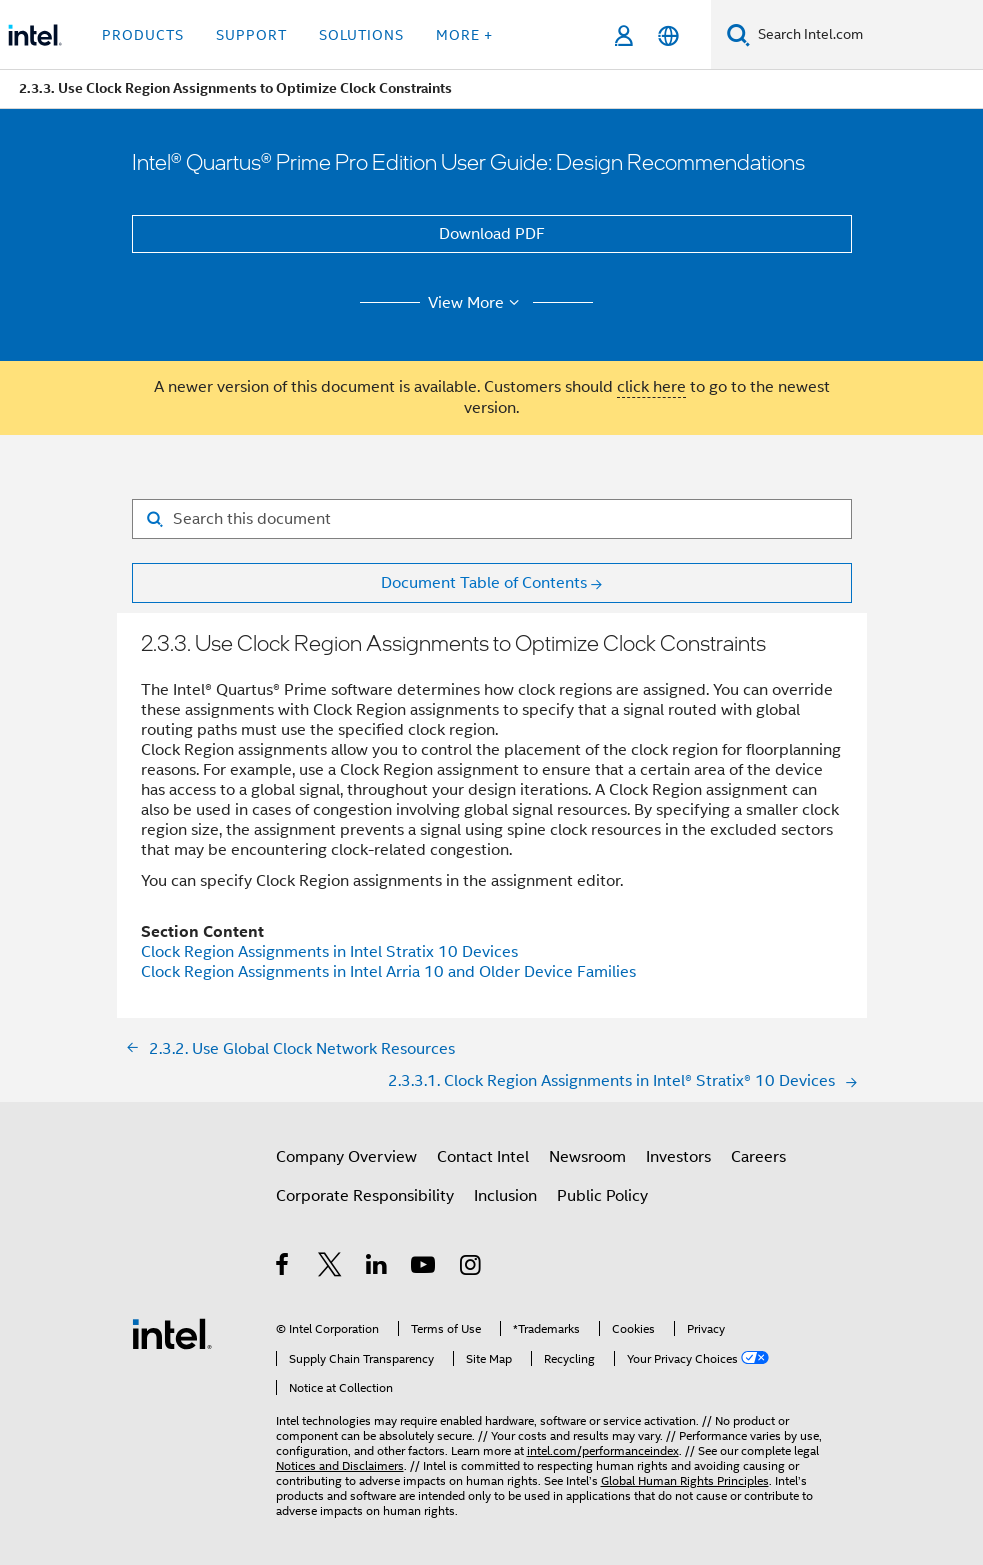  I want to click on Newsroom, so click(587, 1157).